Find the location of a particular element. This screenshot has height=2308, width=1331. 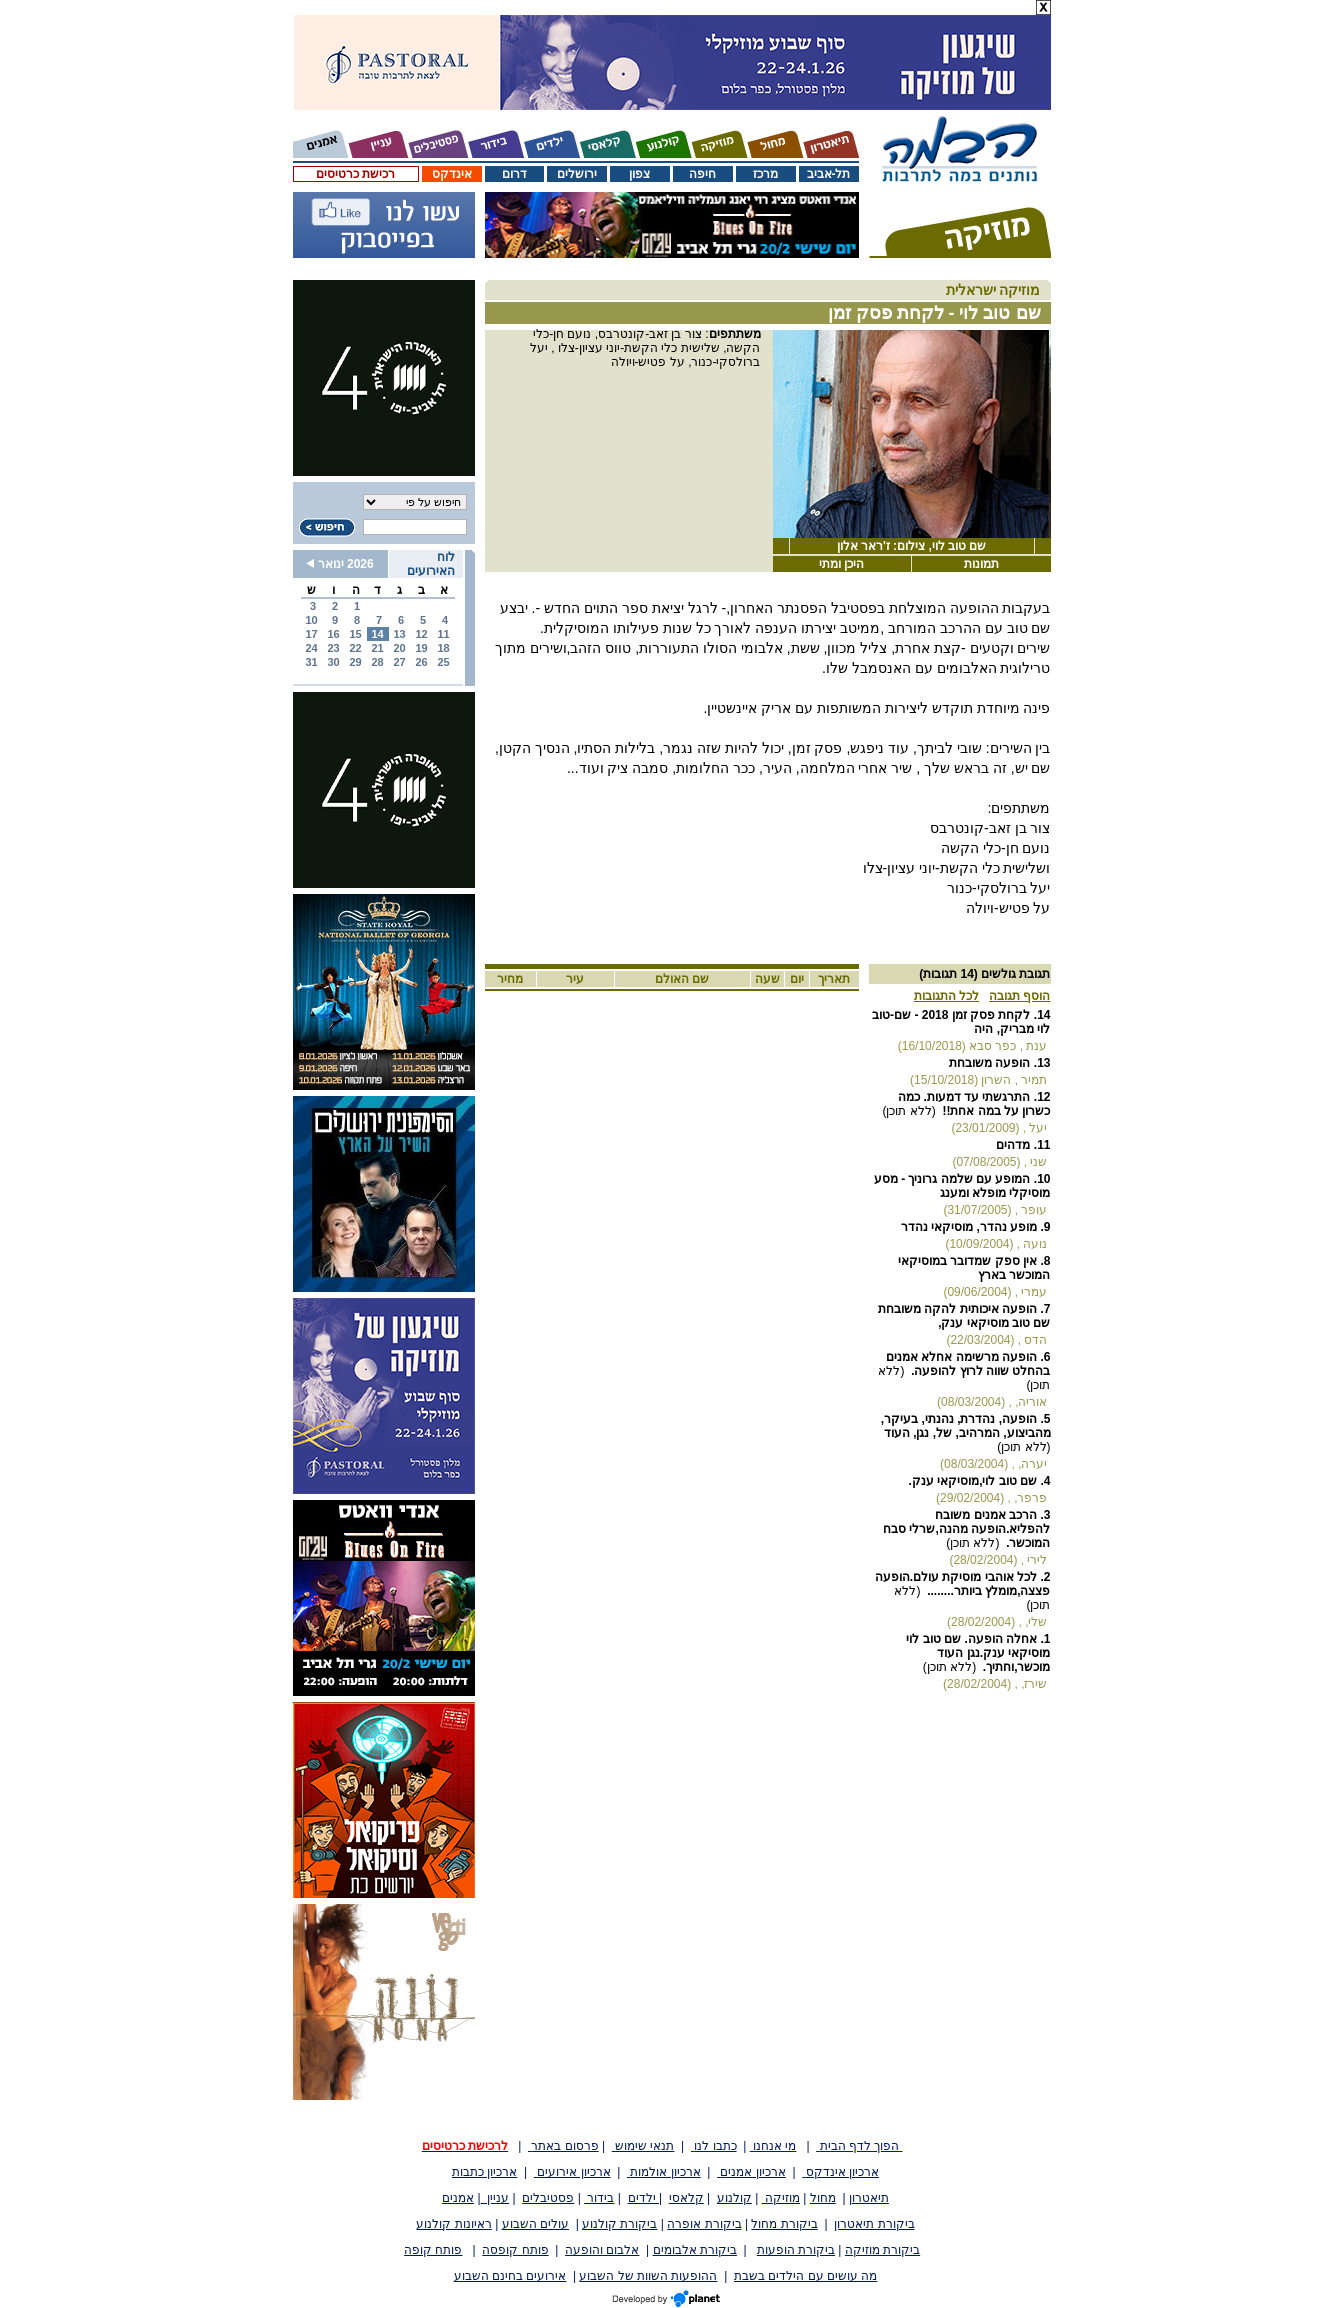

אלבום והופעה is located at coordinates (602, 2250).